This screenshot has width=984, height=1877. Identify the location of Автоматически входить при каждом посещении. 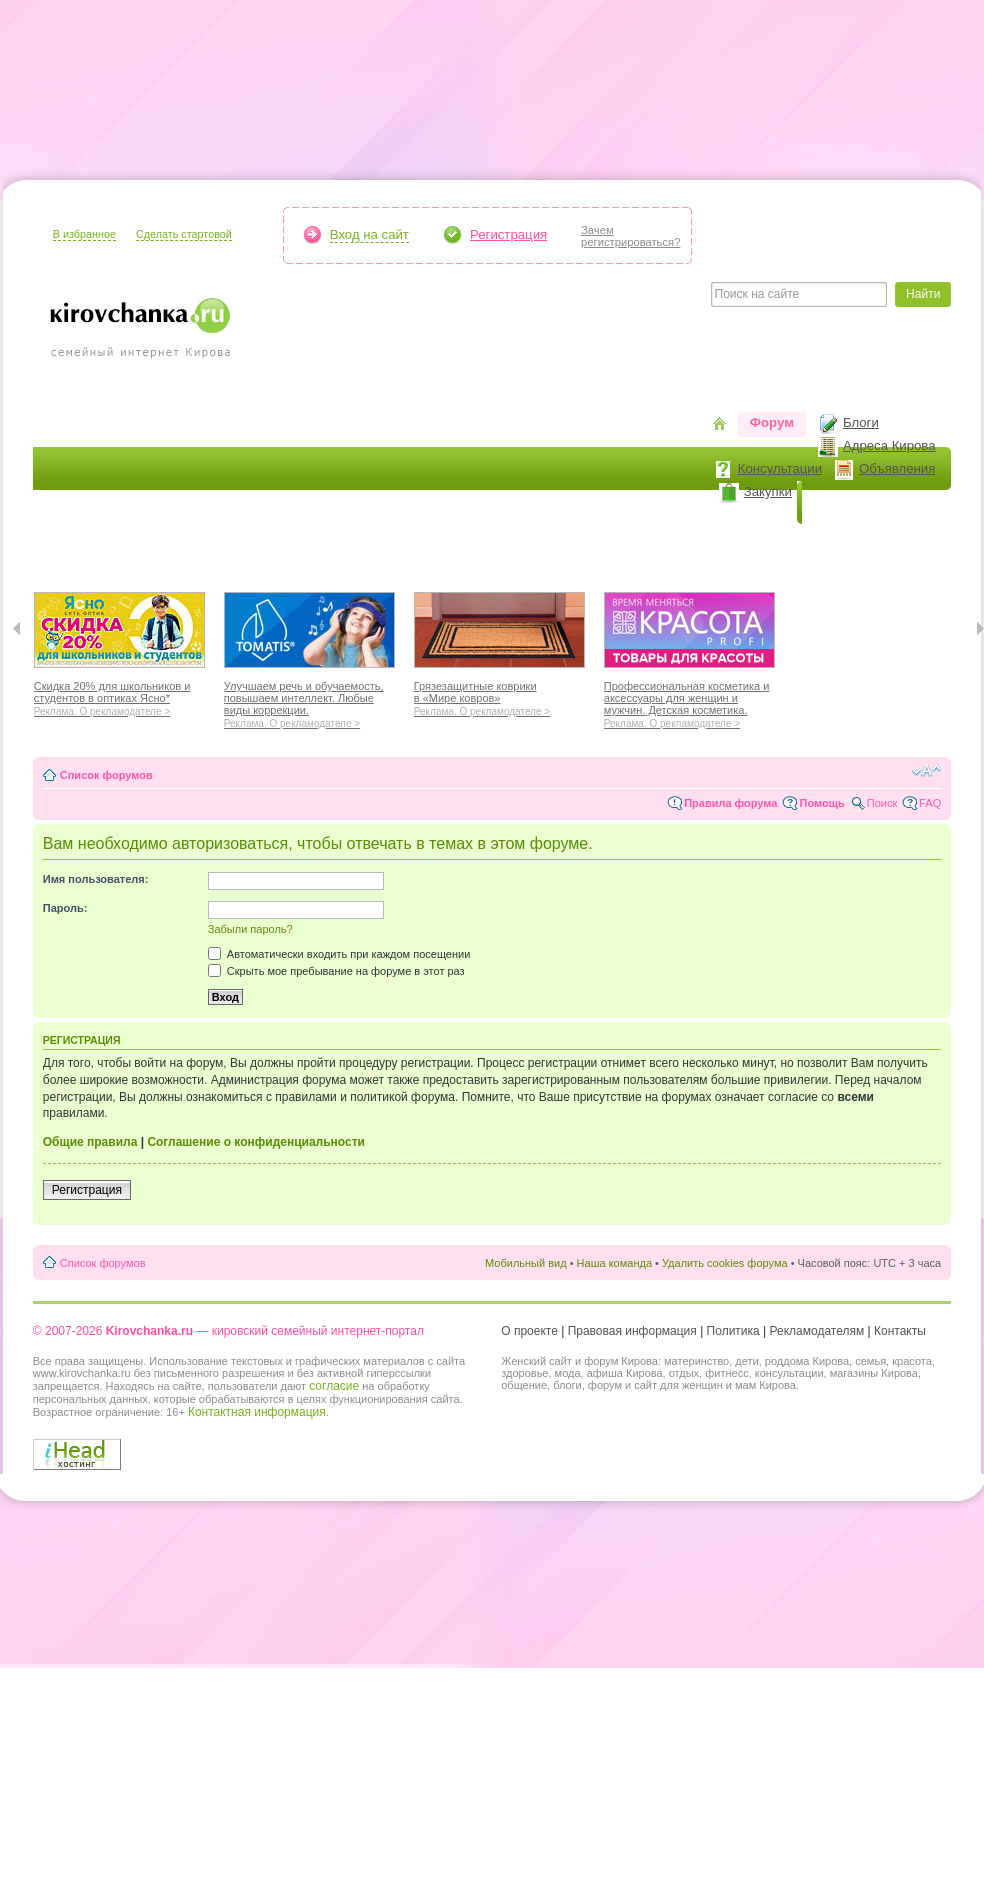
(339, 954).